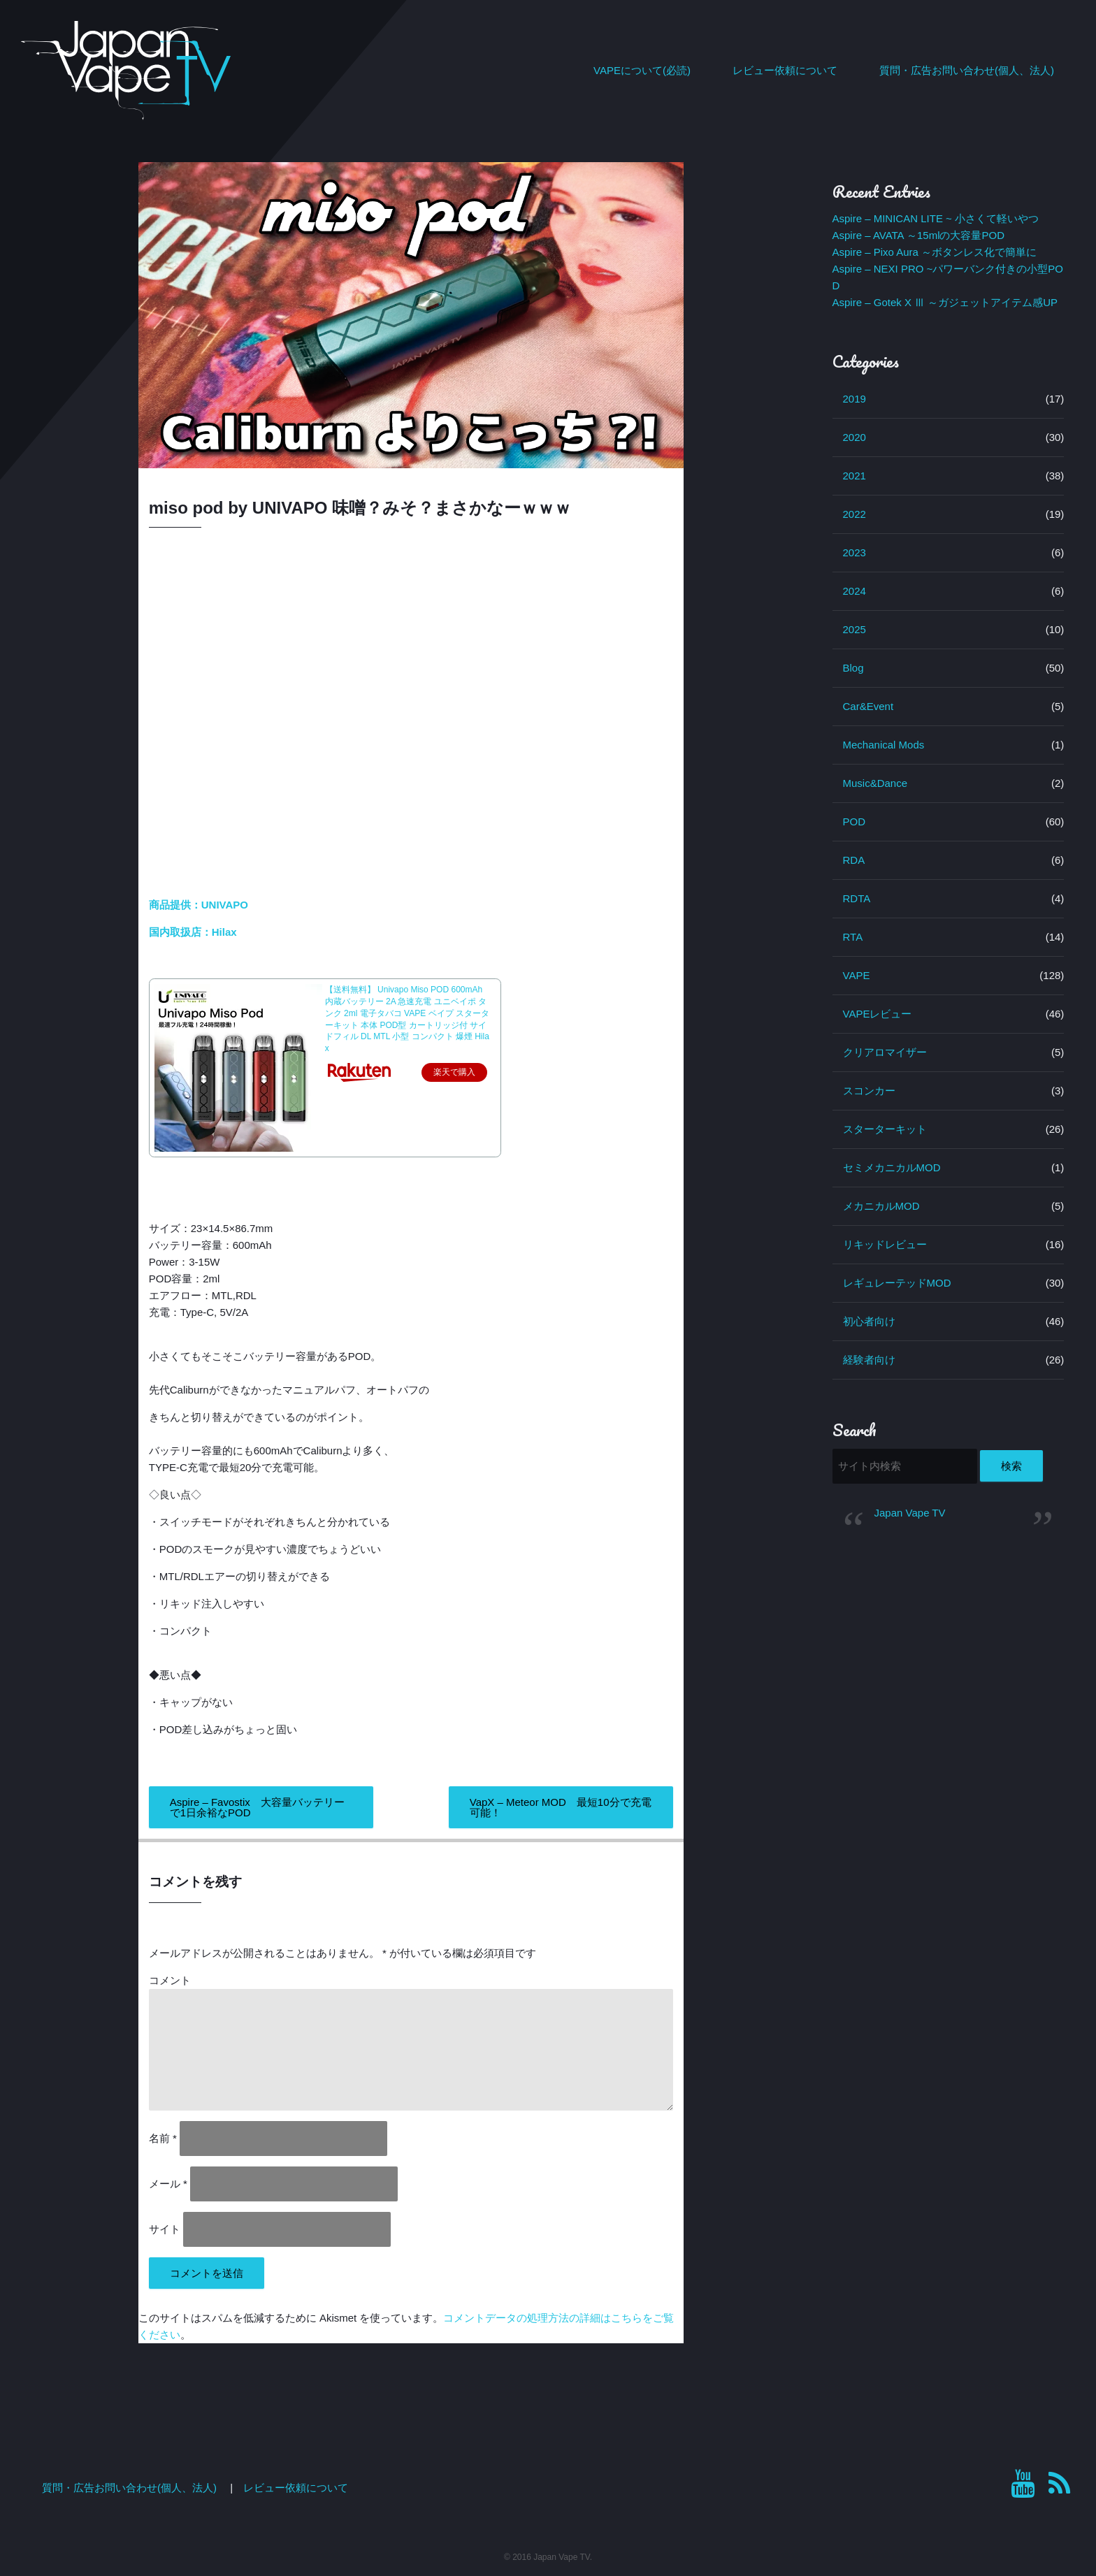  What do you see at coordinates (560, 1807) in the screenshot?
I see `VapX – Meteor MOD 最短10分で充電可能！` at bounding box center [560, 1807].